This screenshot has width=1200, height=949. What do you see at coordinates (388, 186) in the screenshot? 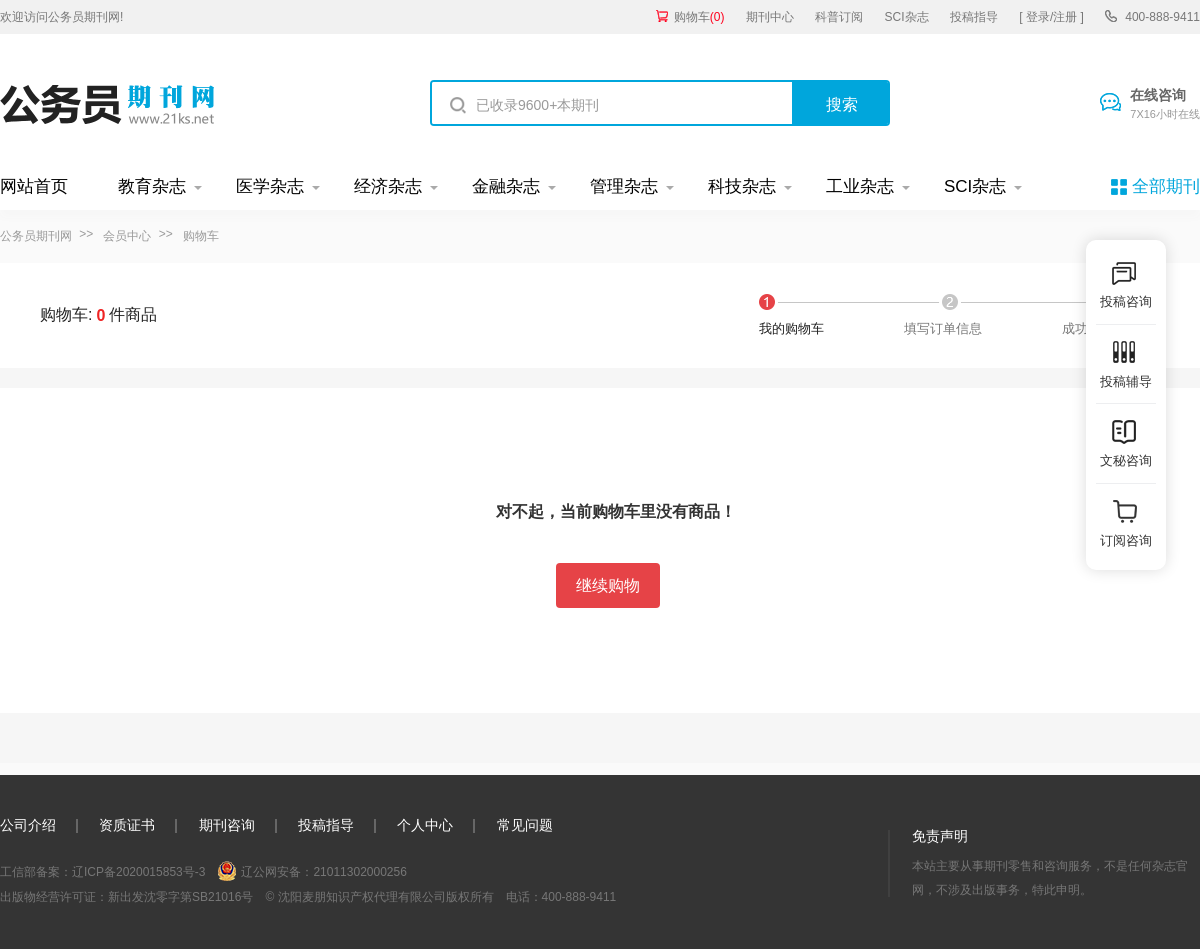
I see `经济杂志` at bounding box center [388, 186].